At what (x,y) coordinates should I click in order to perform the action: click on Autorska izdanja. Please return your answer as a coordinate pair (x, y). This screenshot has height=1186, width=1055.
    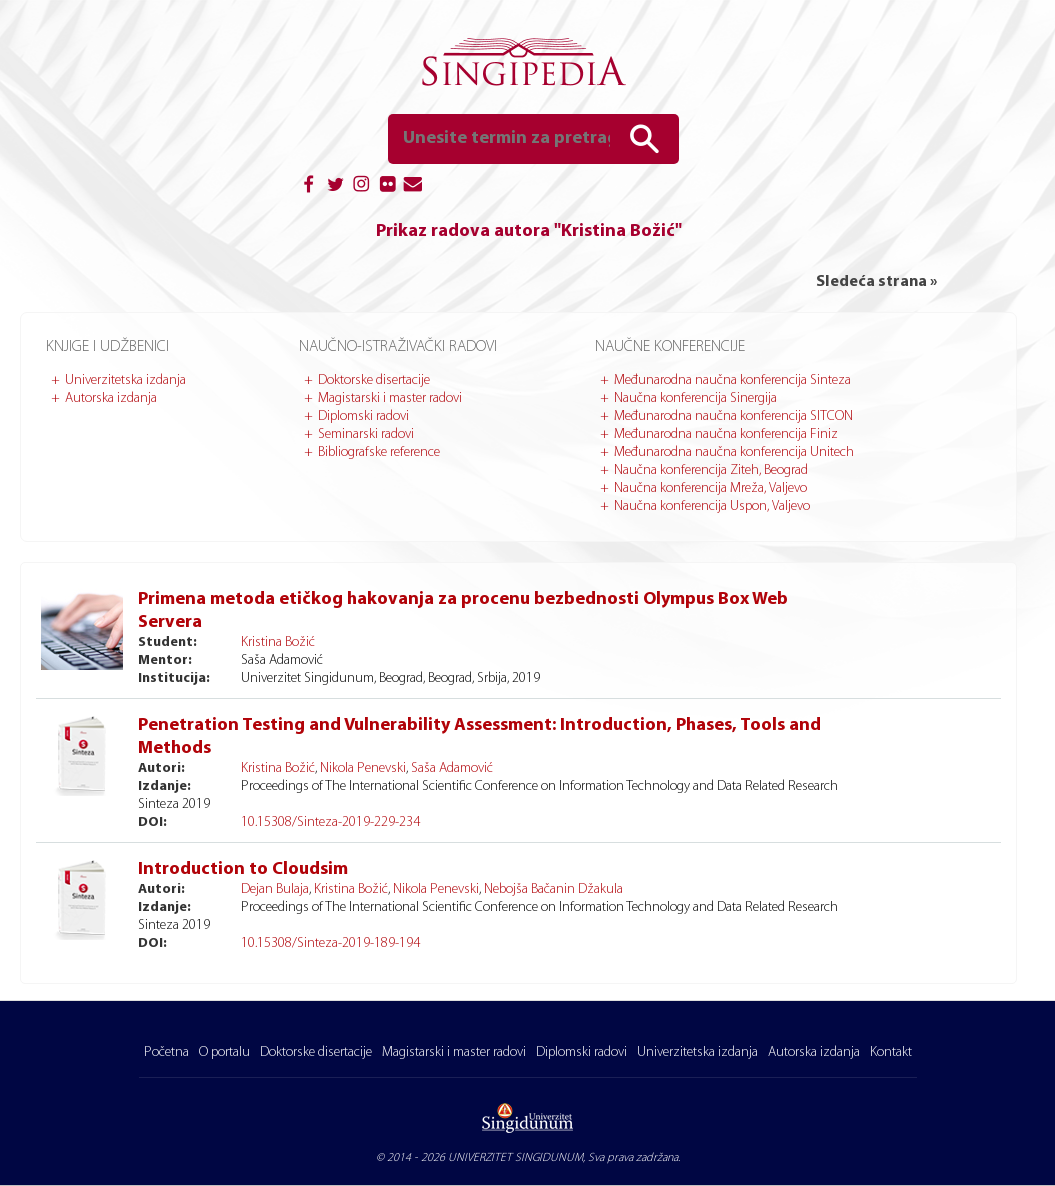
    Looking at the image, I should click on (111, 398).